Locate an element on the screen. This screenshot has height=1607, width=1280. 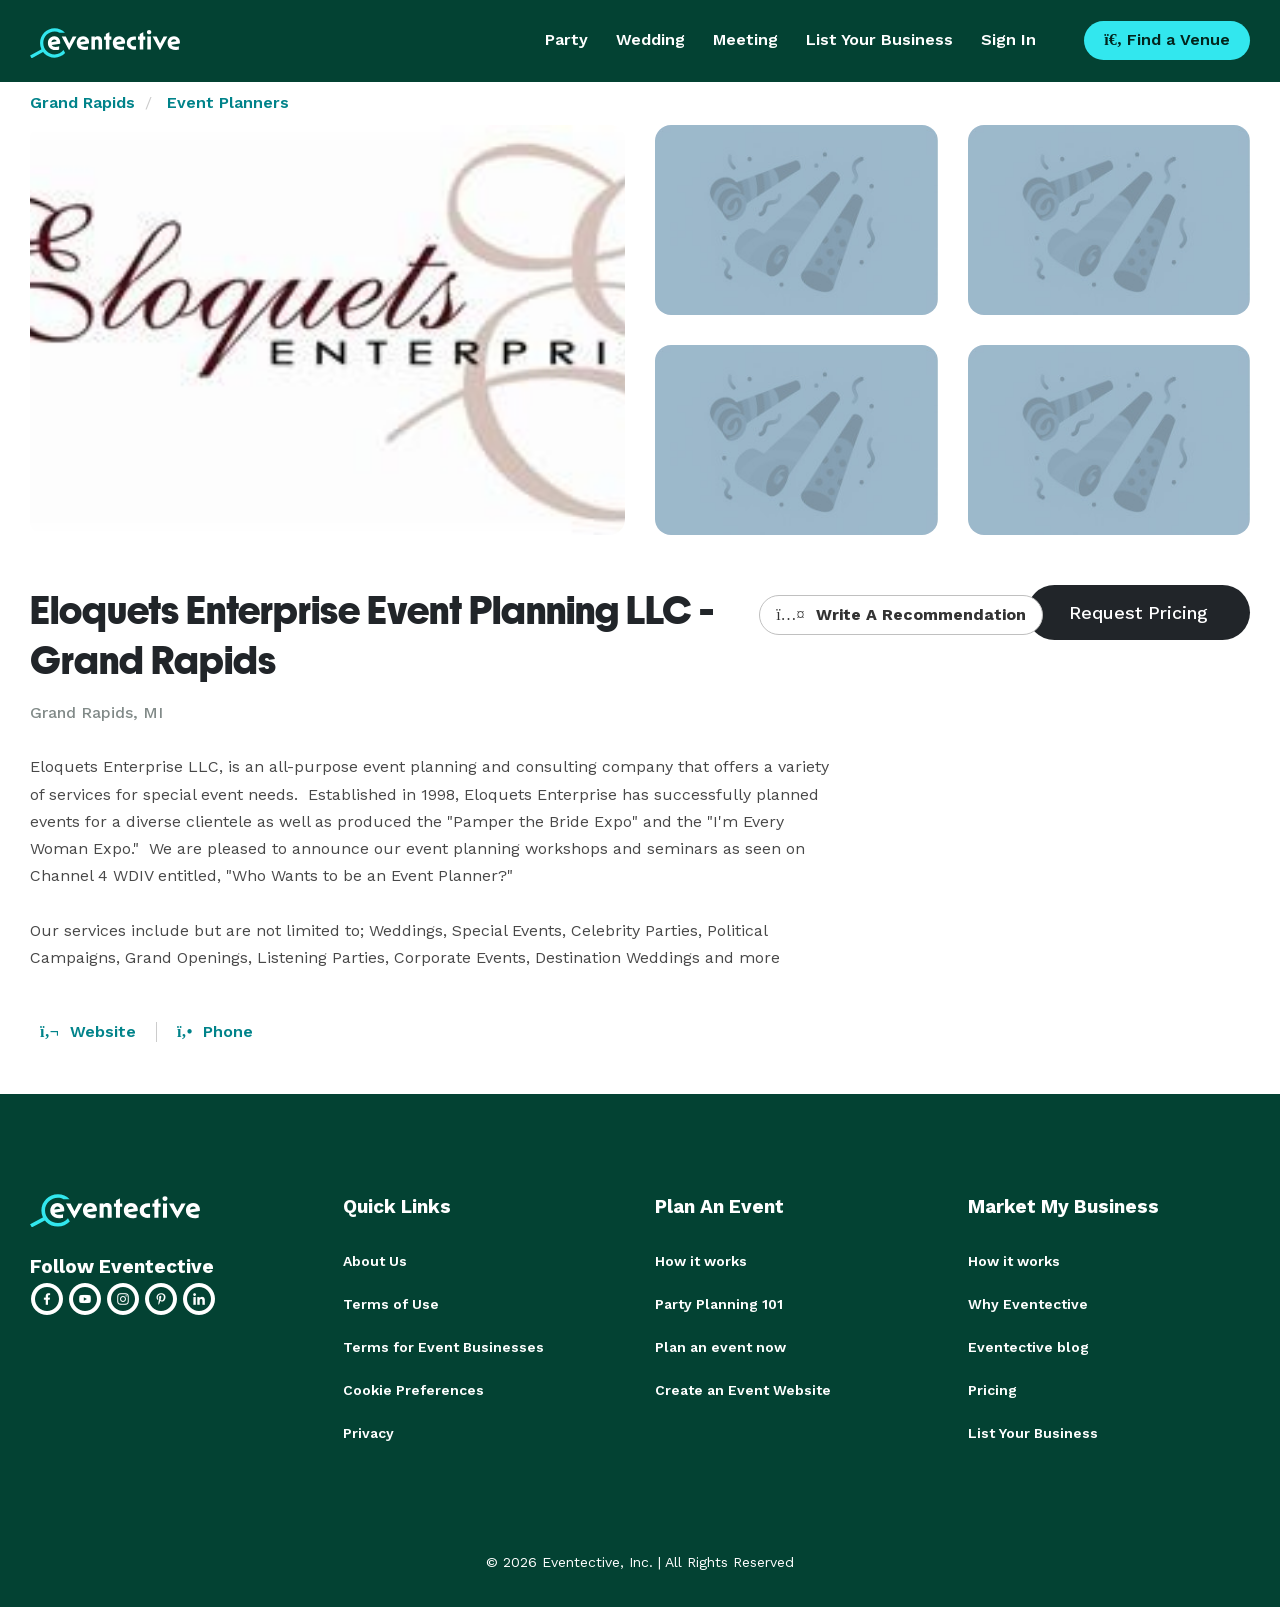
Party is located at coordinates (566, 39).